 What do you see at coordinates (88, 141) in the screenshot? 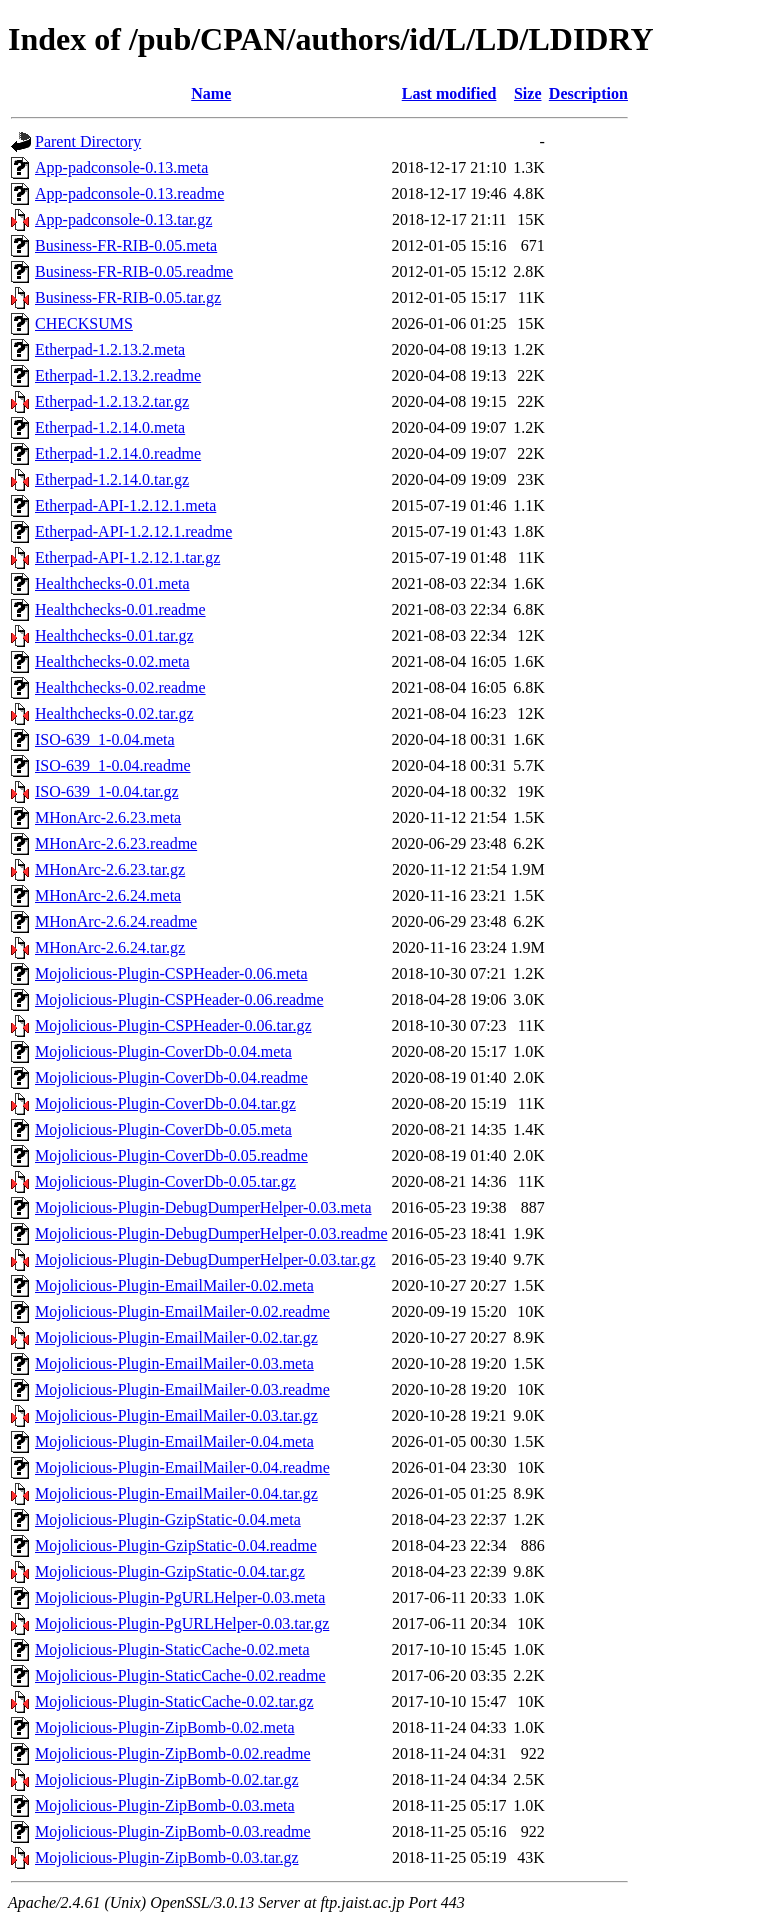
I see `Parent Directory` at bounding box center [88, 141].